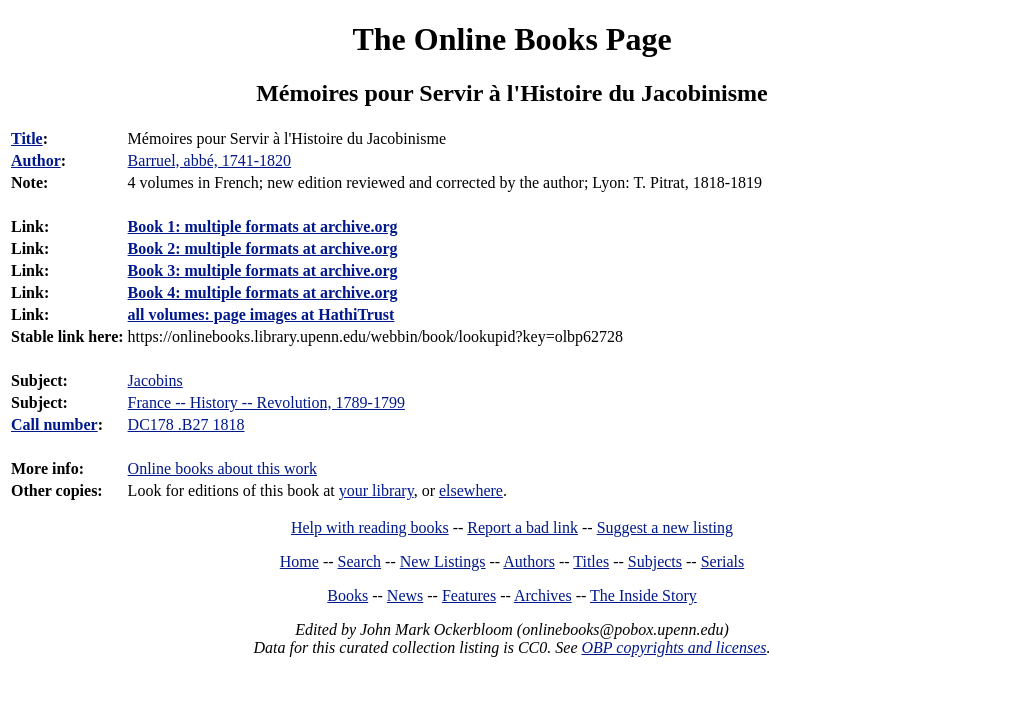 The height and width of the screenshot is (720, 1024). What do you see at coordinates (347, 595) in the screenshot?
I see `Books` at bounding box center [347, 595].